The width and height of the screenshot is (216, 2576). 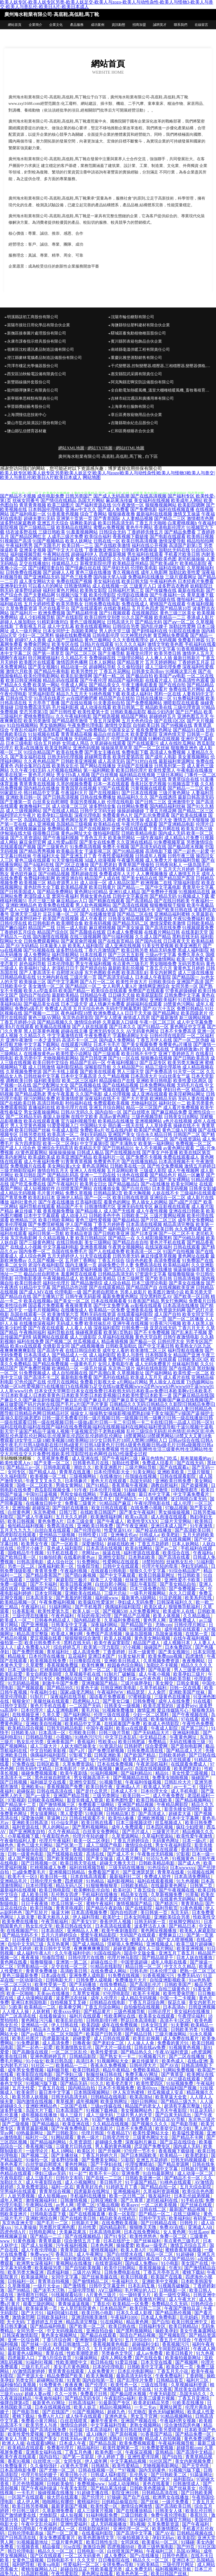 I want to click on 欧美日韩视频, so click(x=22, y=1521).